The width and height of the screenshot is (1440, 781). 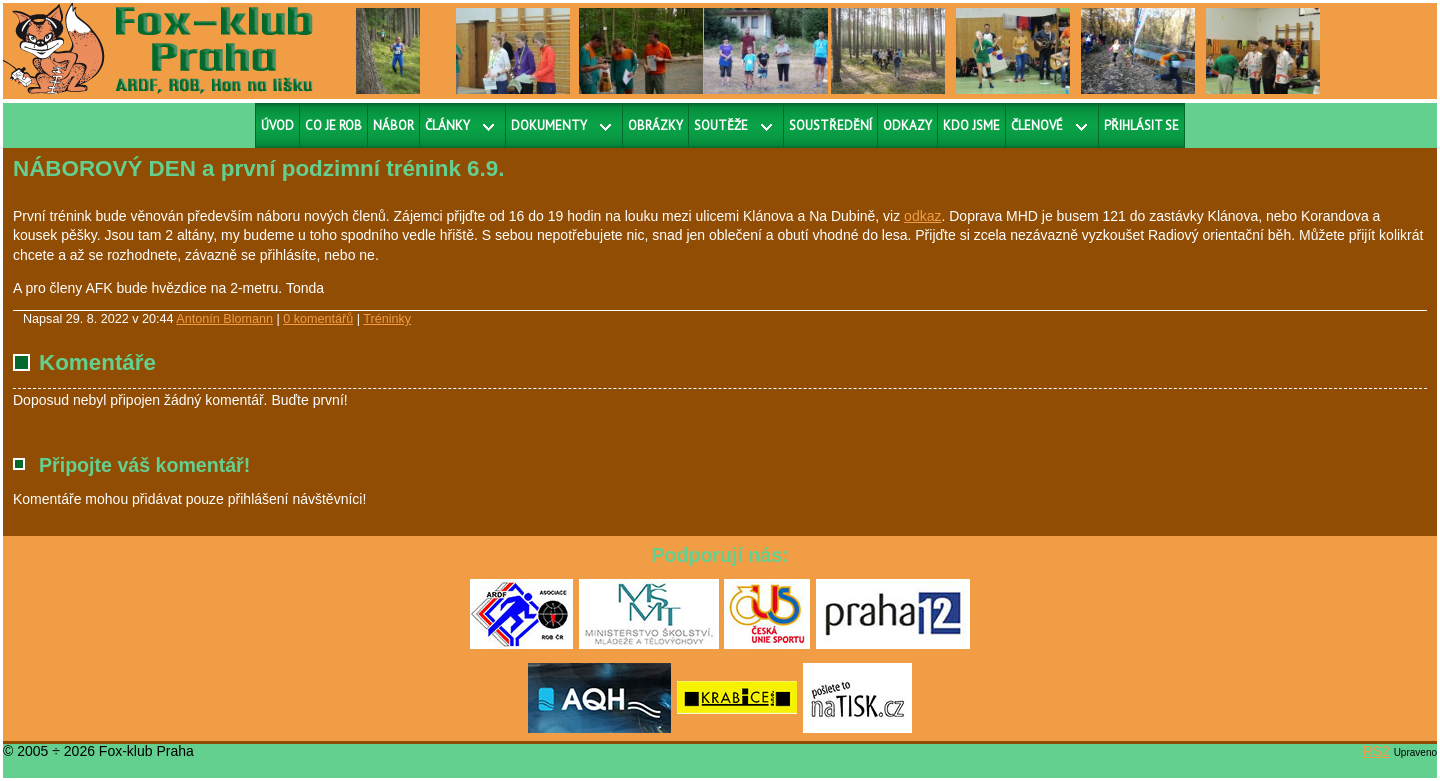 What do you see at coordinates (922, 216) in the screenshot?
I see `odkaz` at bounding box center [922, 216].